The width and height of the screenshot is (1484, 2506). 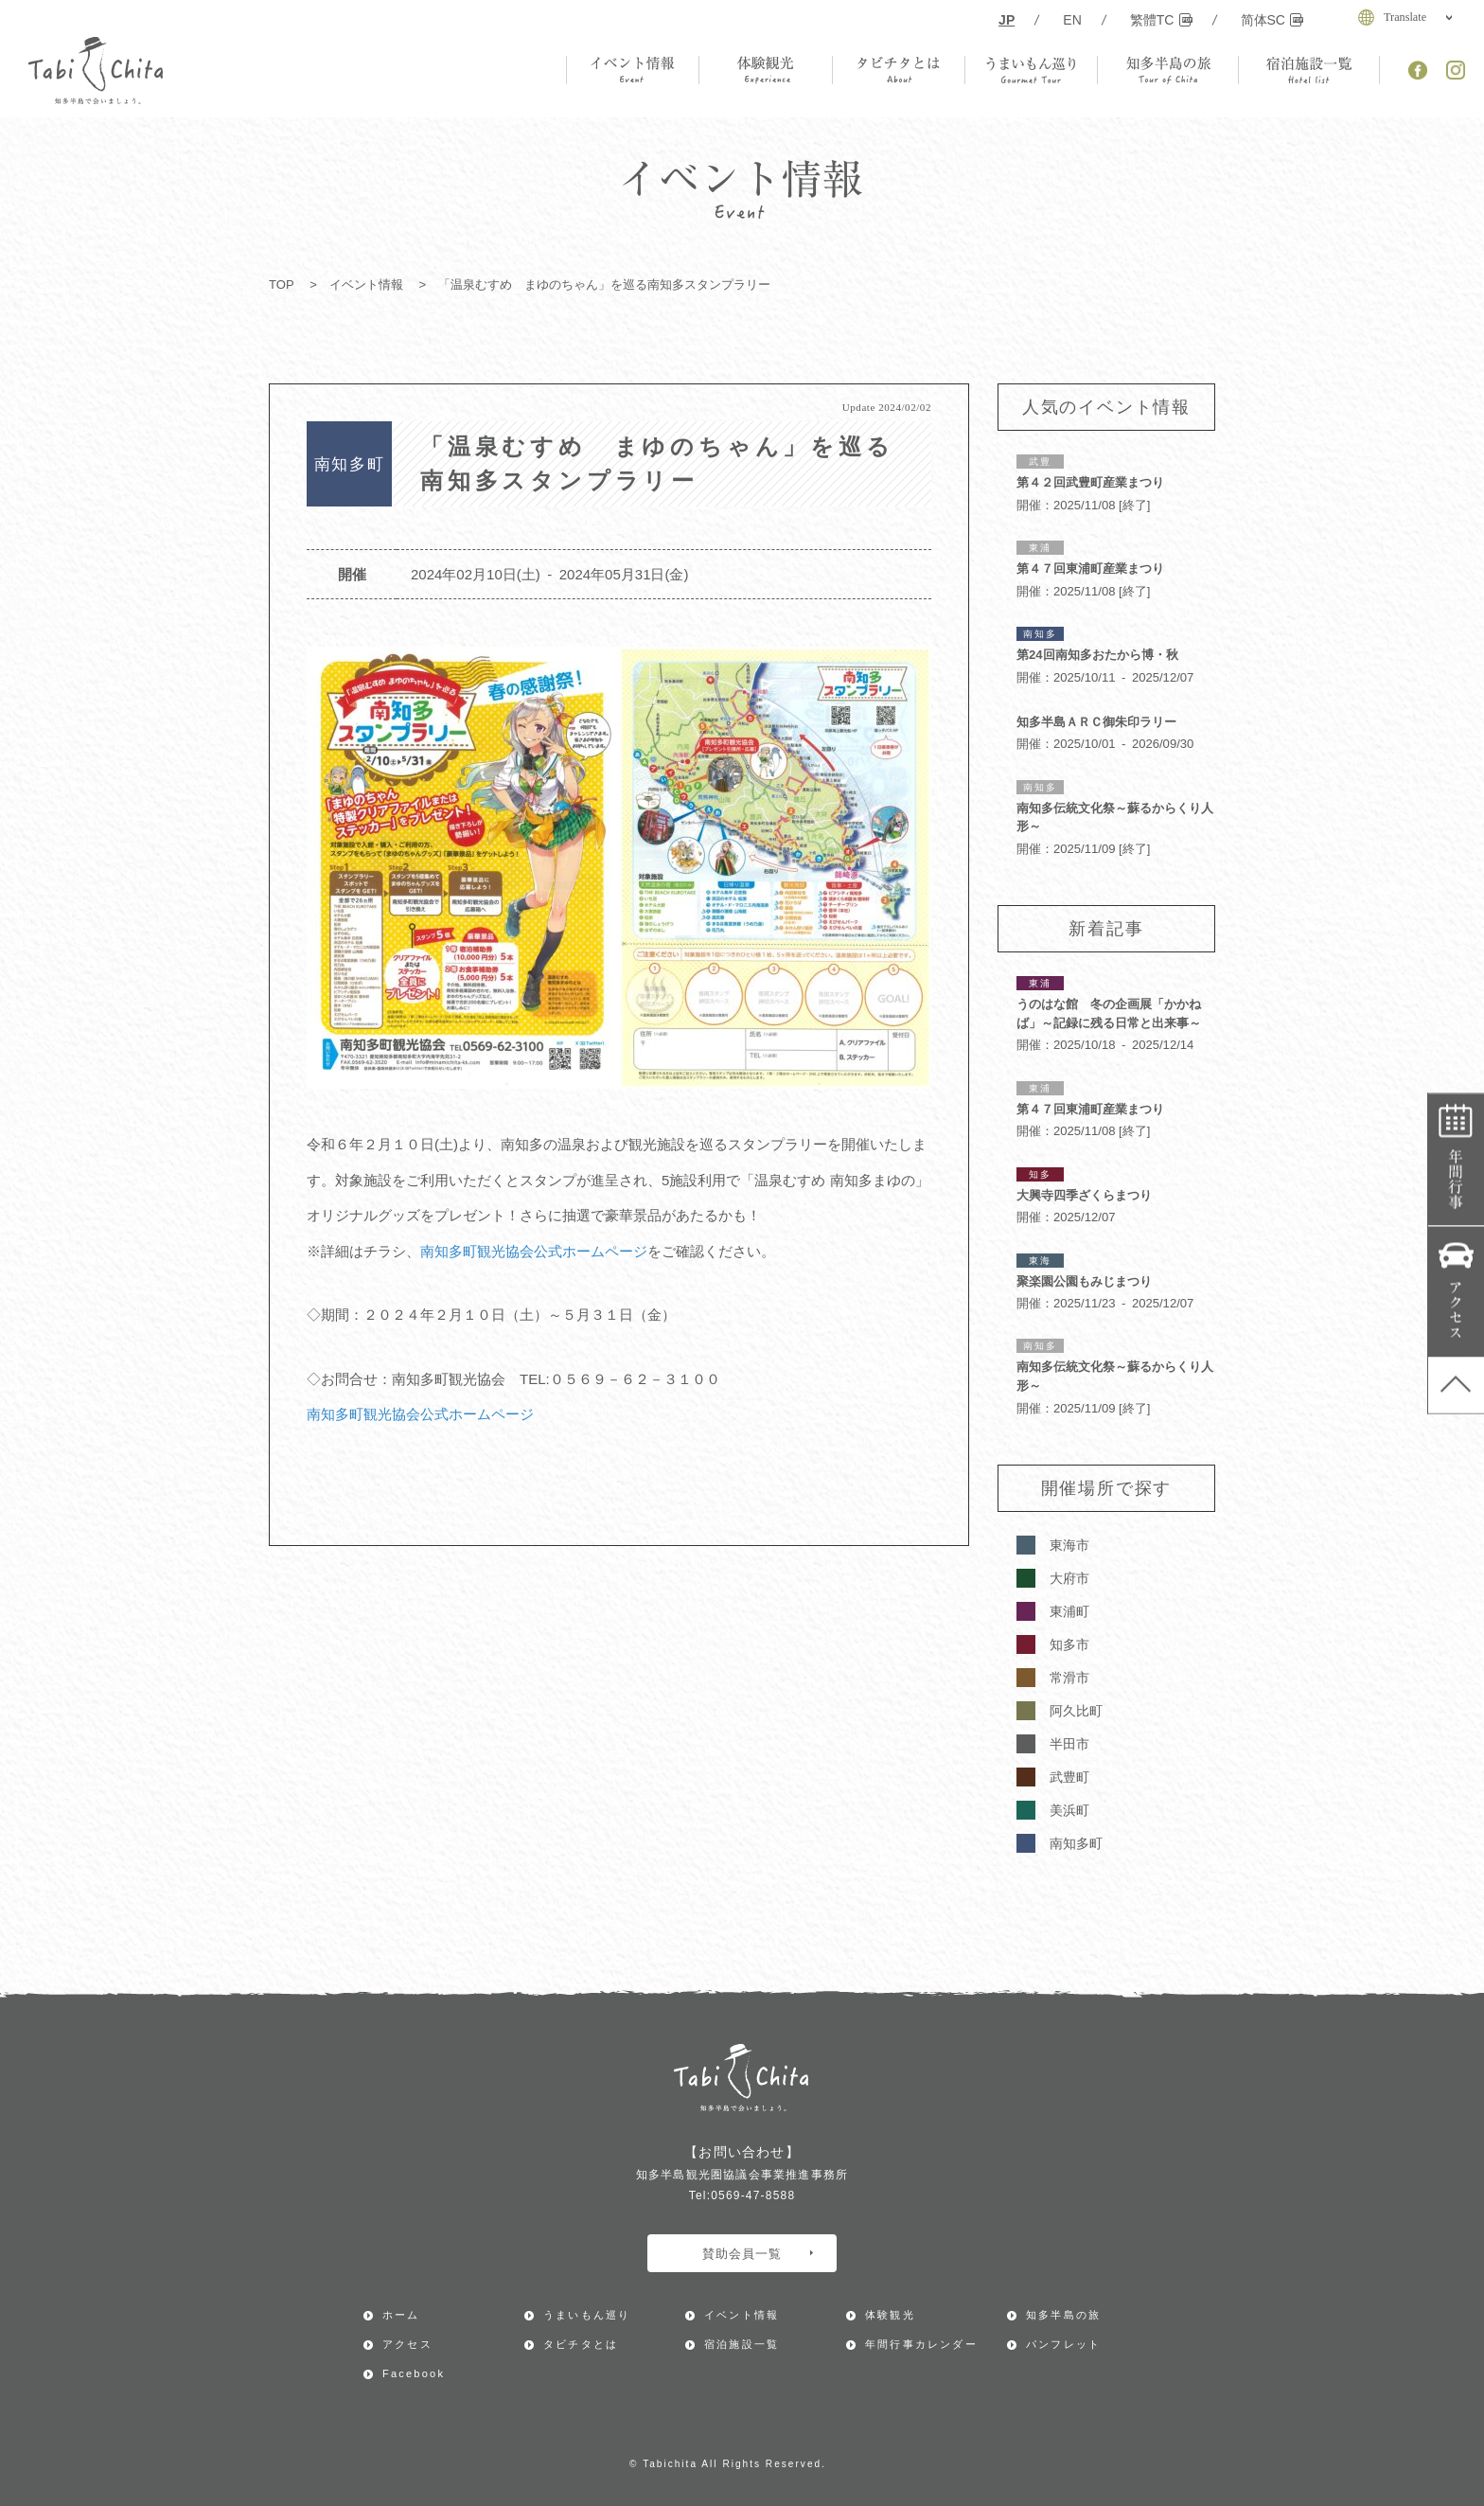 What do you see at coordinates (1069, 1777) in the screenshot?
I see `武豊町` at bounding box center [1069, 1777].